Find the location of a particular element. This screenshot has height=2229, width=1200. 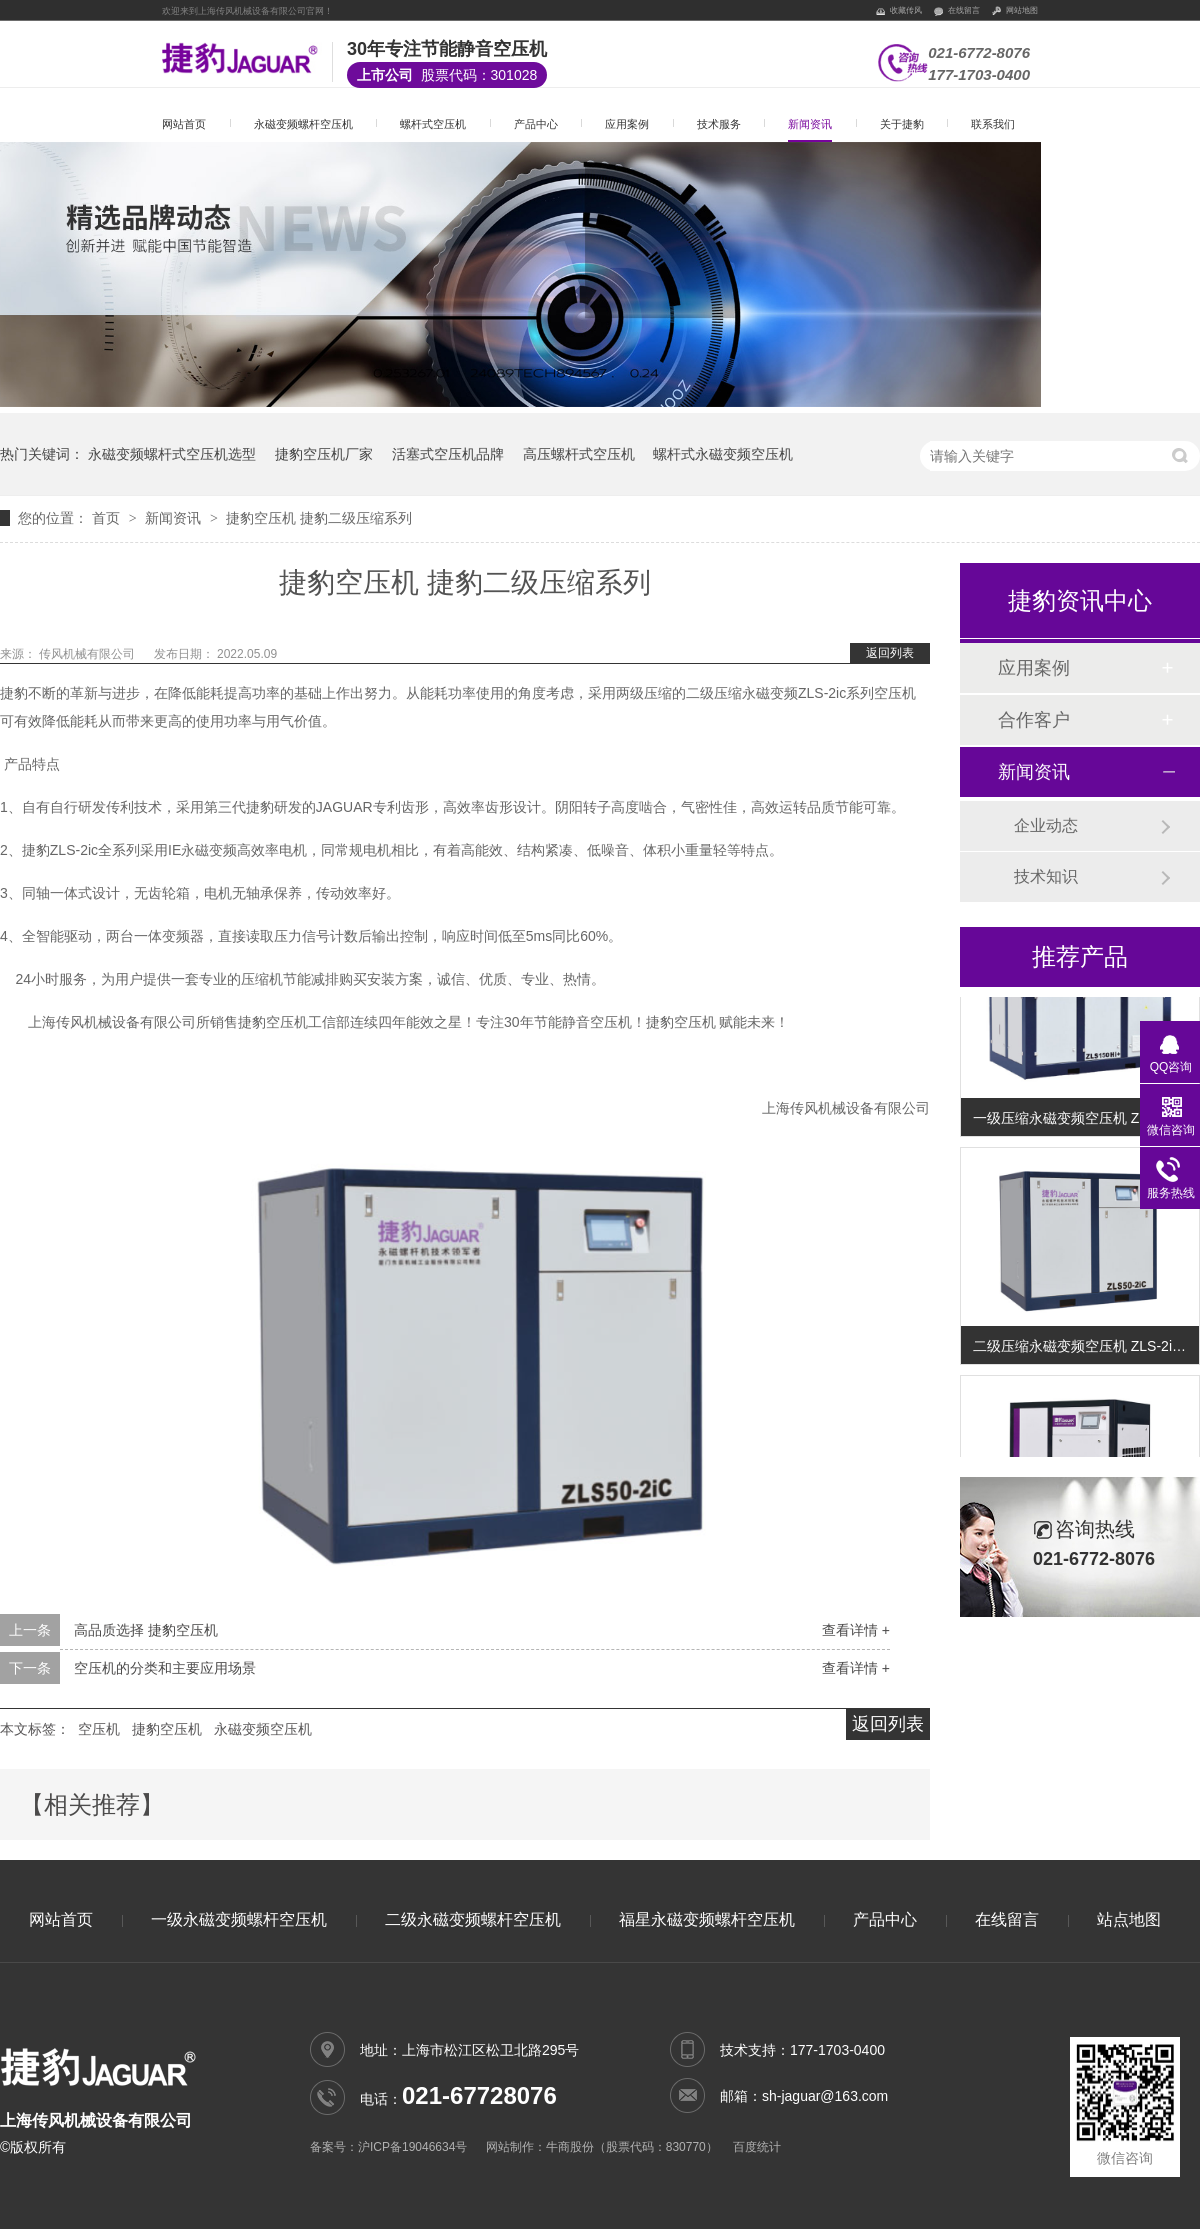

活塞式空压机品牌 is located at coordinates (448, 454).